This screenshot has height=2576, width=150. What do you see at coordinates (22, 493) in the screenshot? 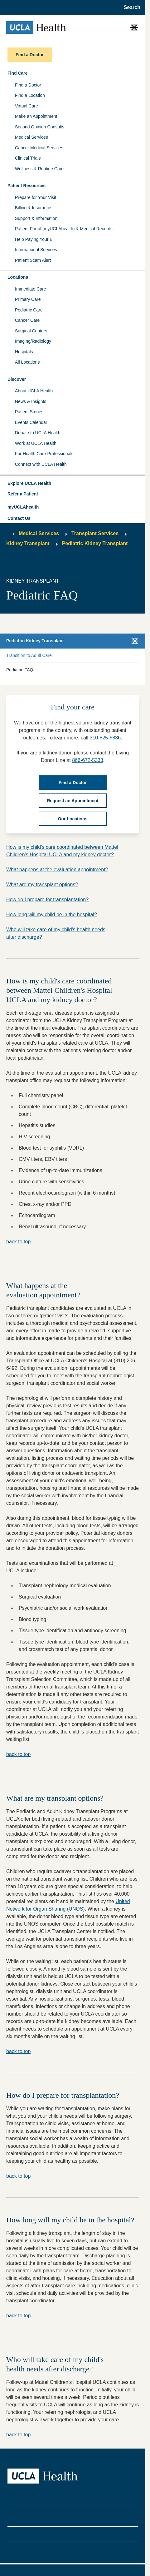
I see `Refer a Patient` at bounding box center [22, 493].